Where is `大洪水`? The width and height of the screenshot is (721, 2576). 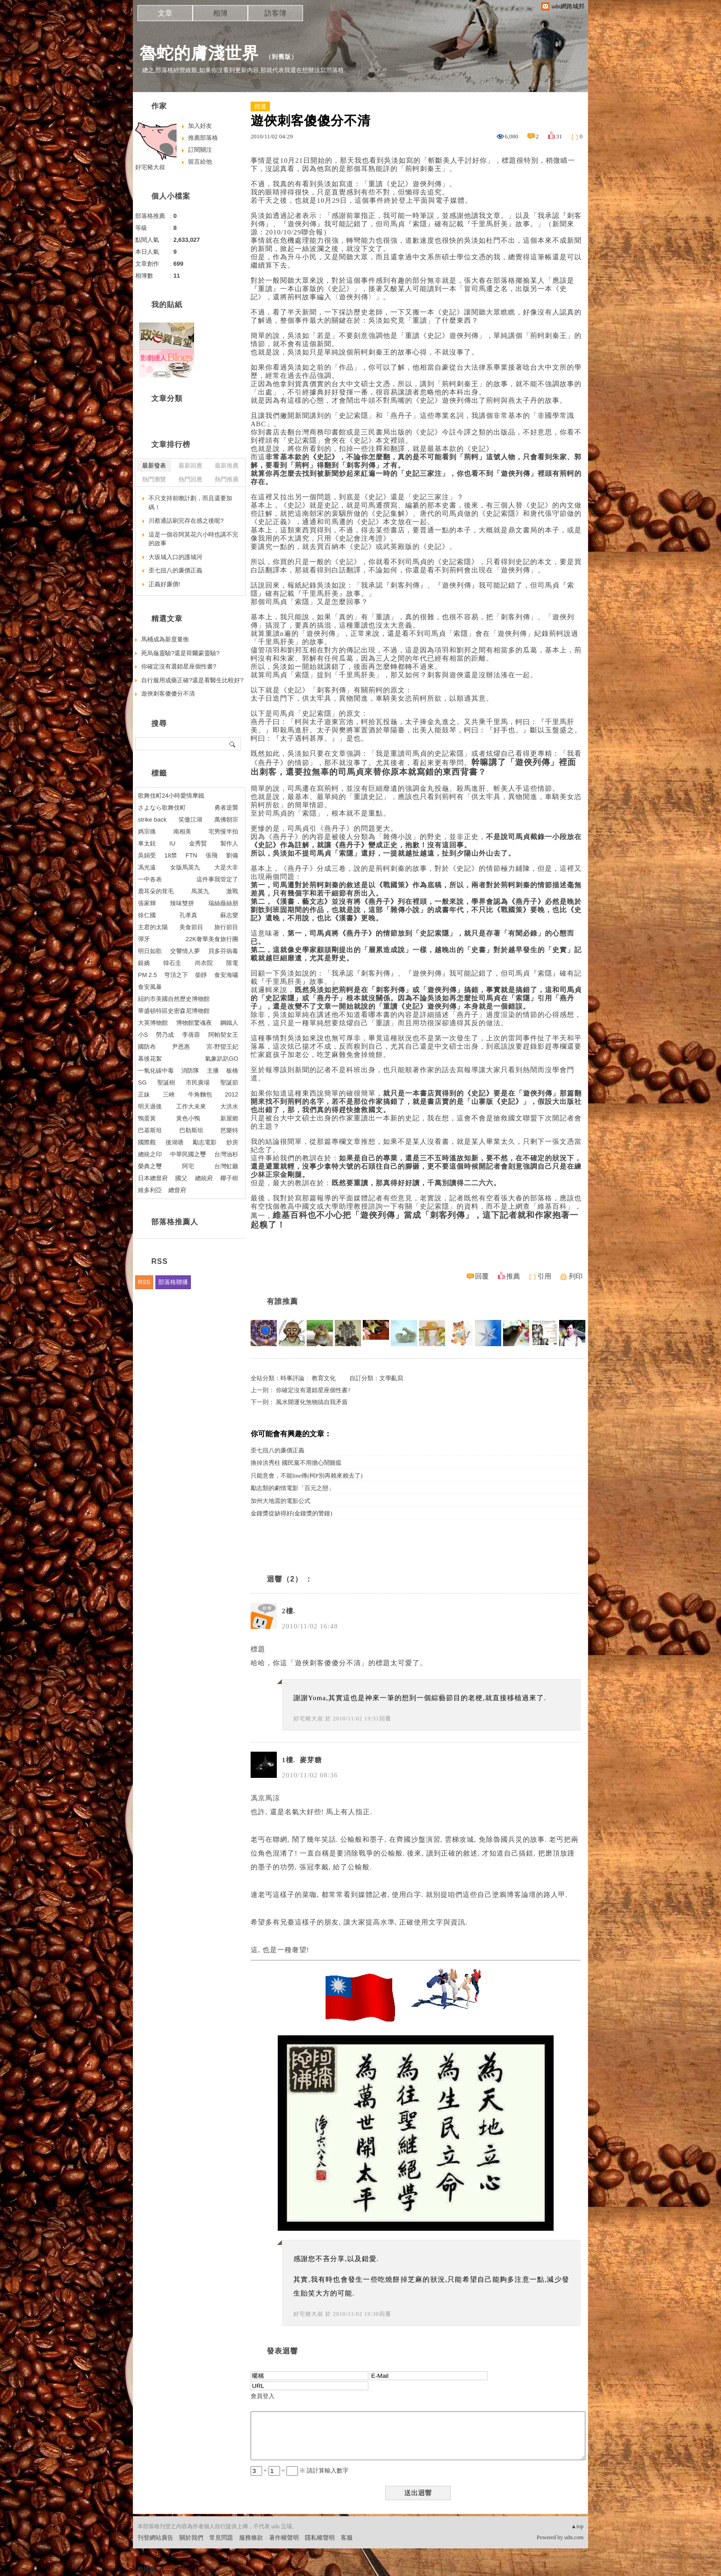
大洪水 is located at coordinates (229, 1106).